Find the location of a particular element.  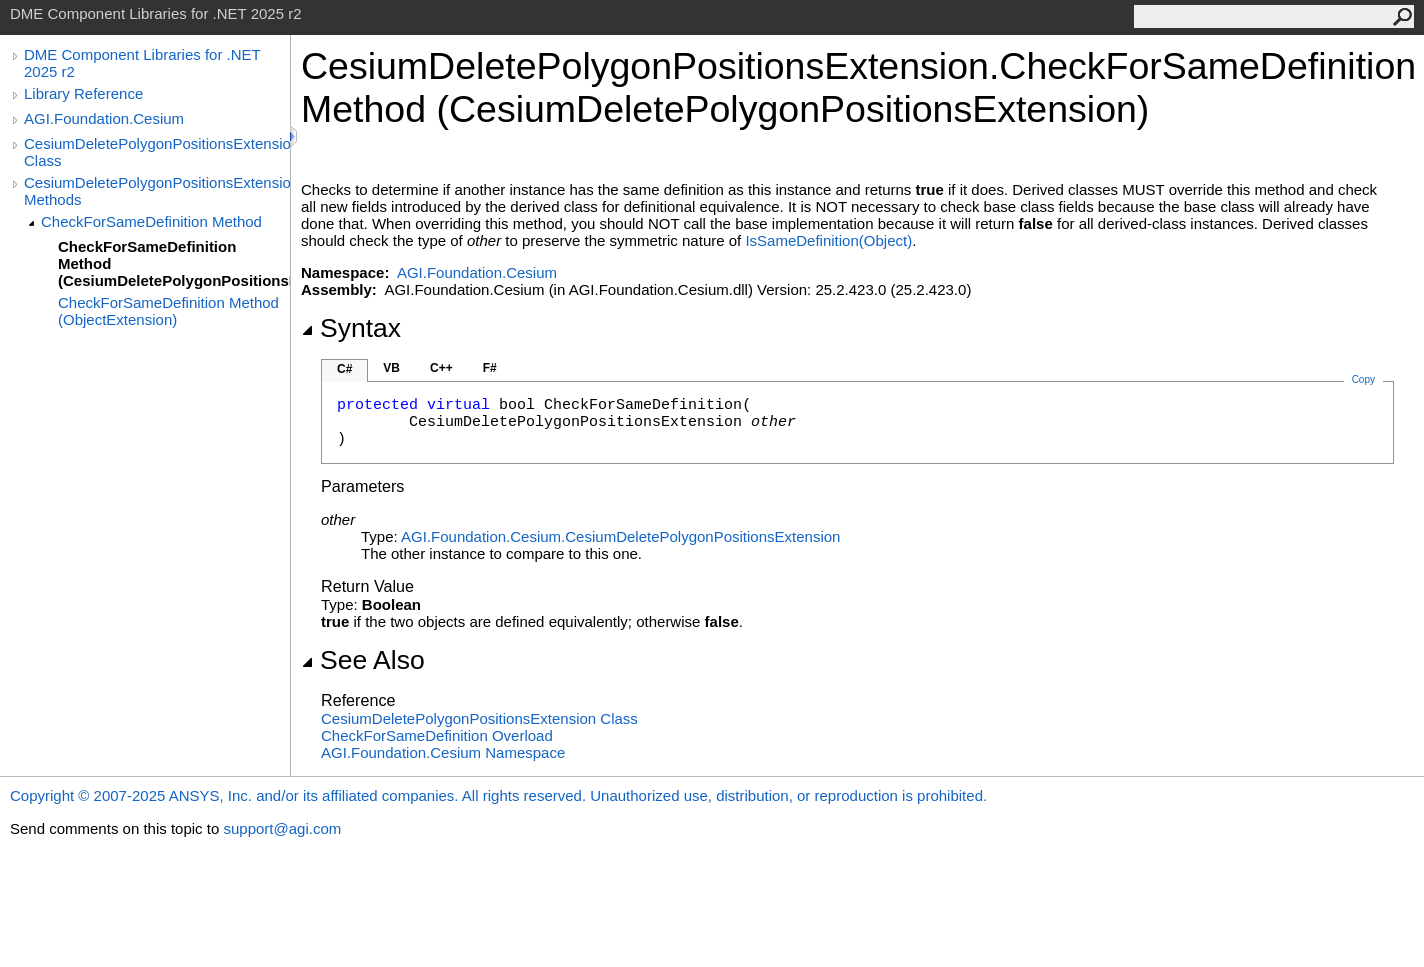

AGI.Foundation.Cesium is located at coordinates (104, 118).